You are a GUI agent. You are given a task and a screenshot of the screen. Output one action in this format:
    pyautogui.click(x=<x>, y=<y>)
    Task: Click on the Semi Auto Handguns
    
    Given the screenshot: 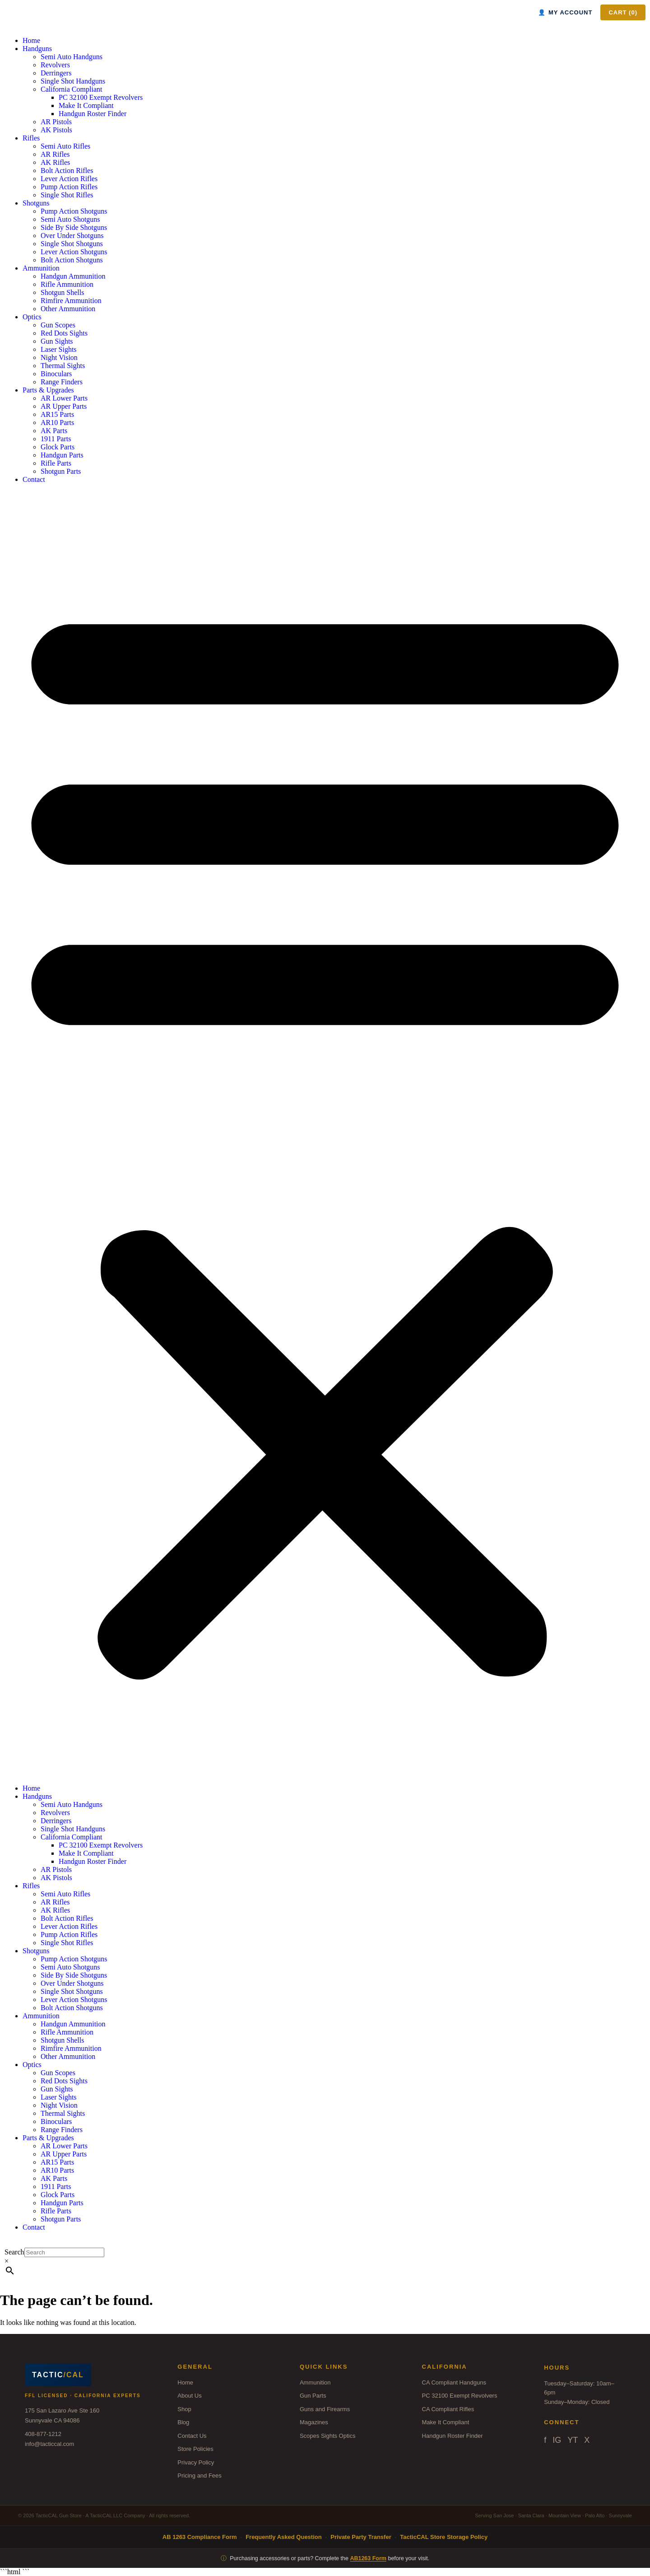 What is the action you would take?
    pyautogui.click(x=71, y=57)
    